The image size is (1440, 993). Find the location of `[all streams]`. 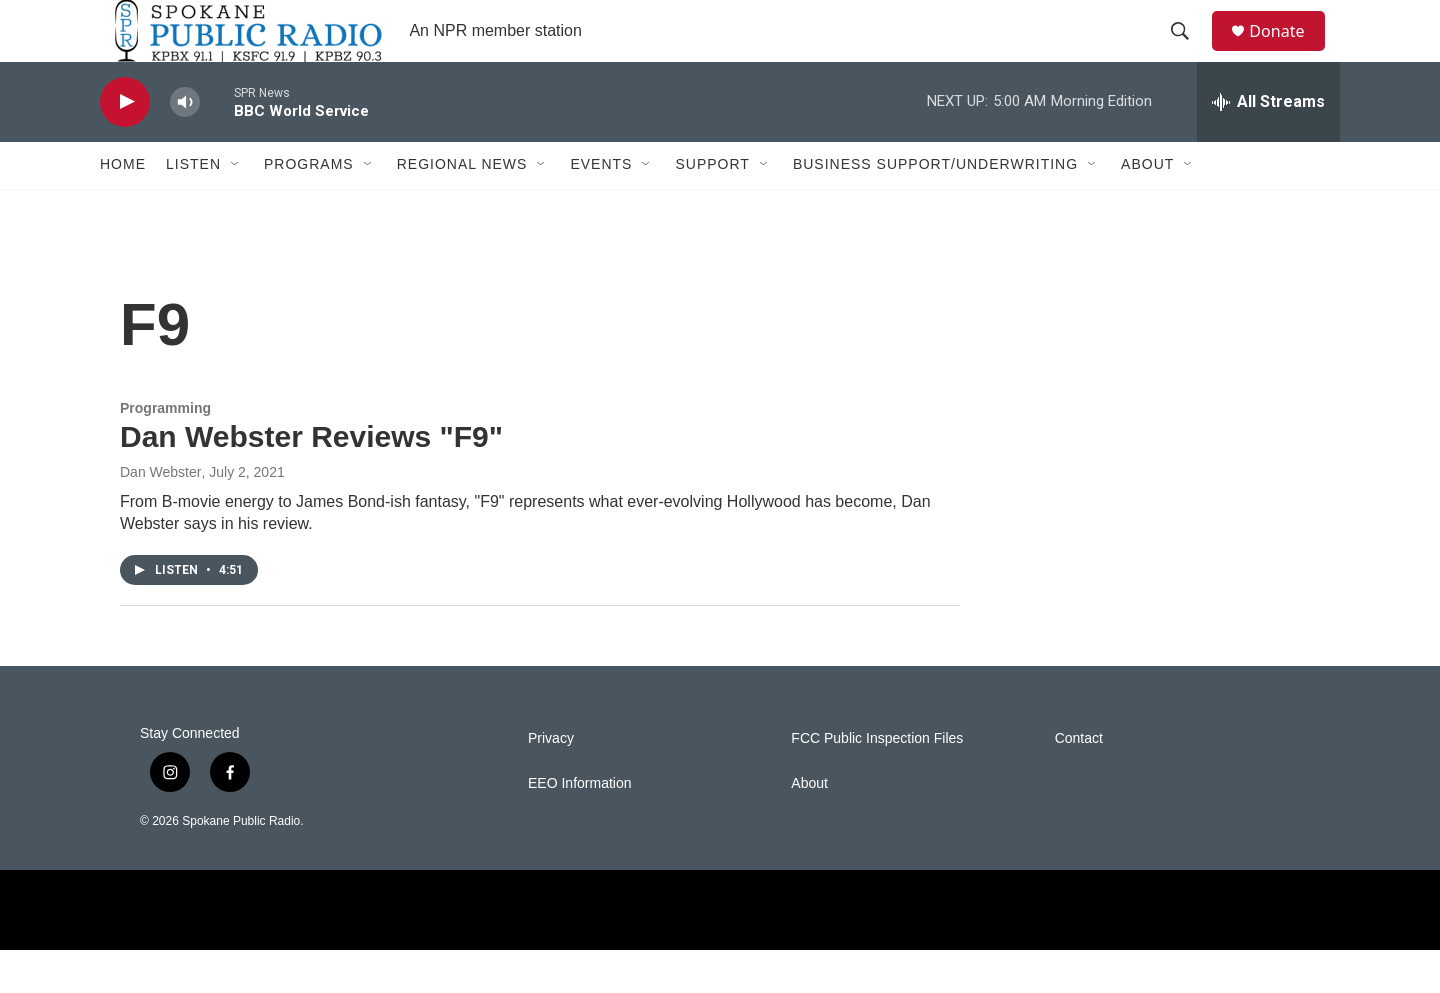

[all streams] is located at coordinates (1268, 145).